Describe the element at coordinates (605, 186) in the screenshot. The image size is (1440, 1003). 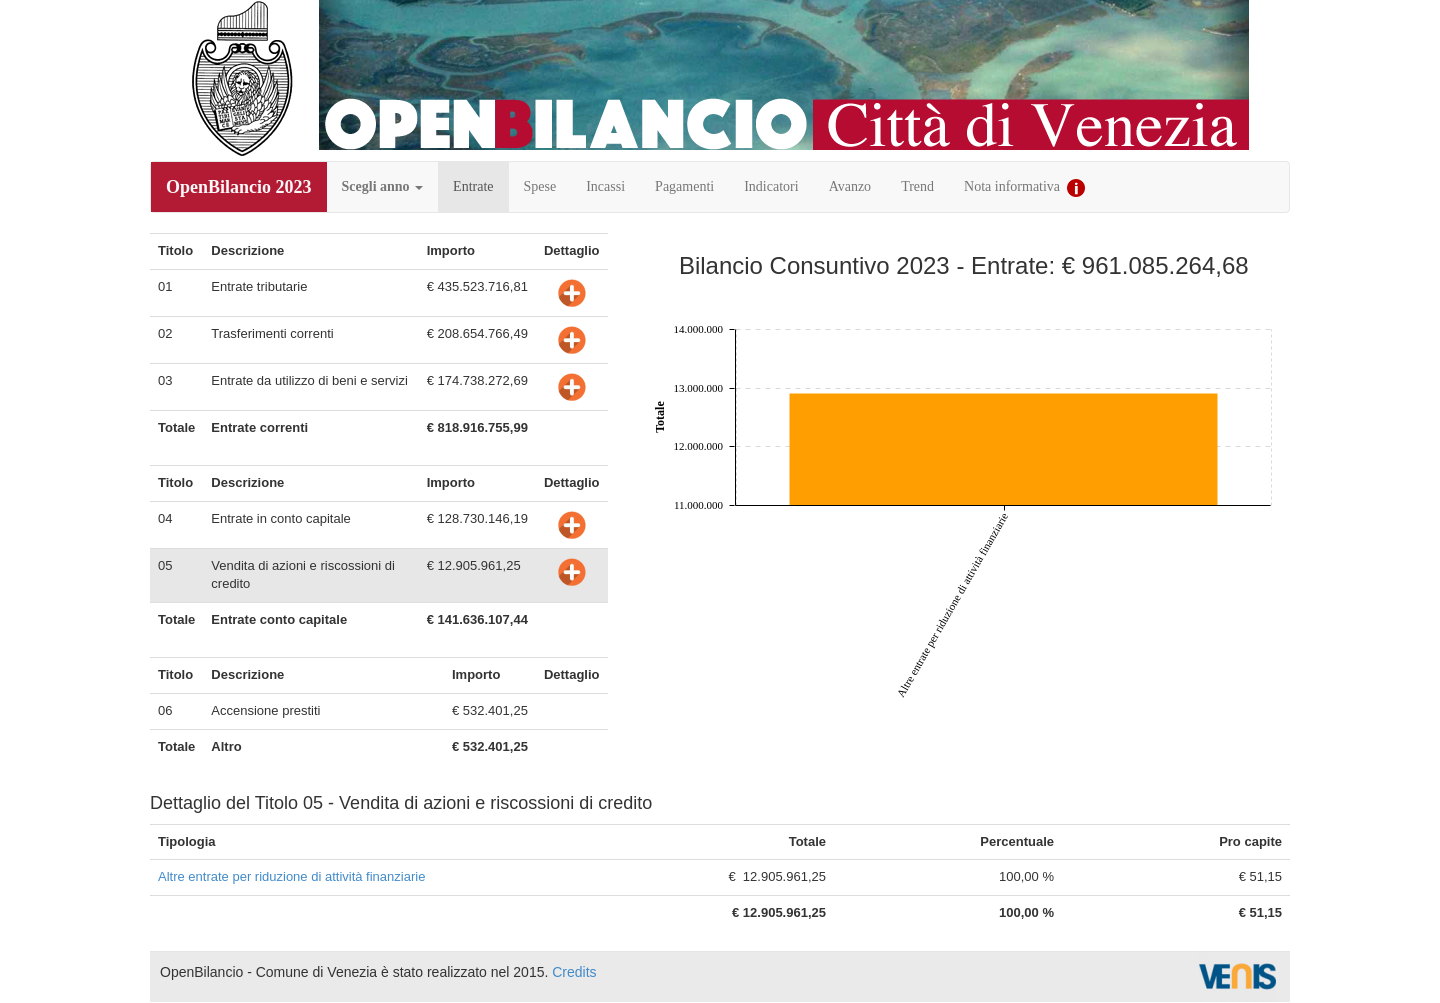
I see `Incassi` at that location.